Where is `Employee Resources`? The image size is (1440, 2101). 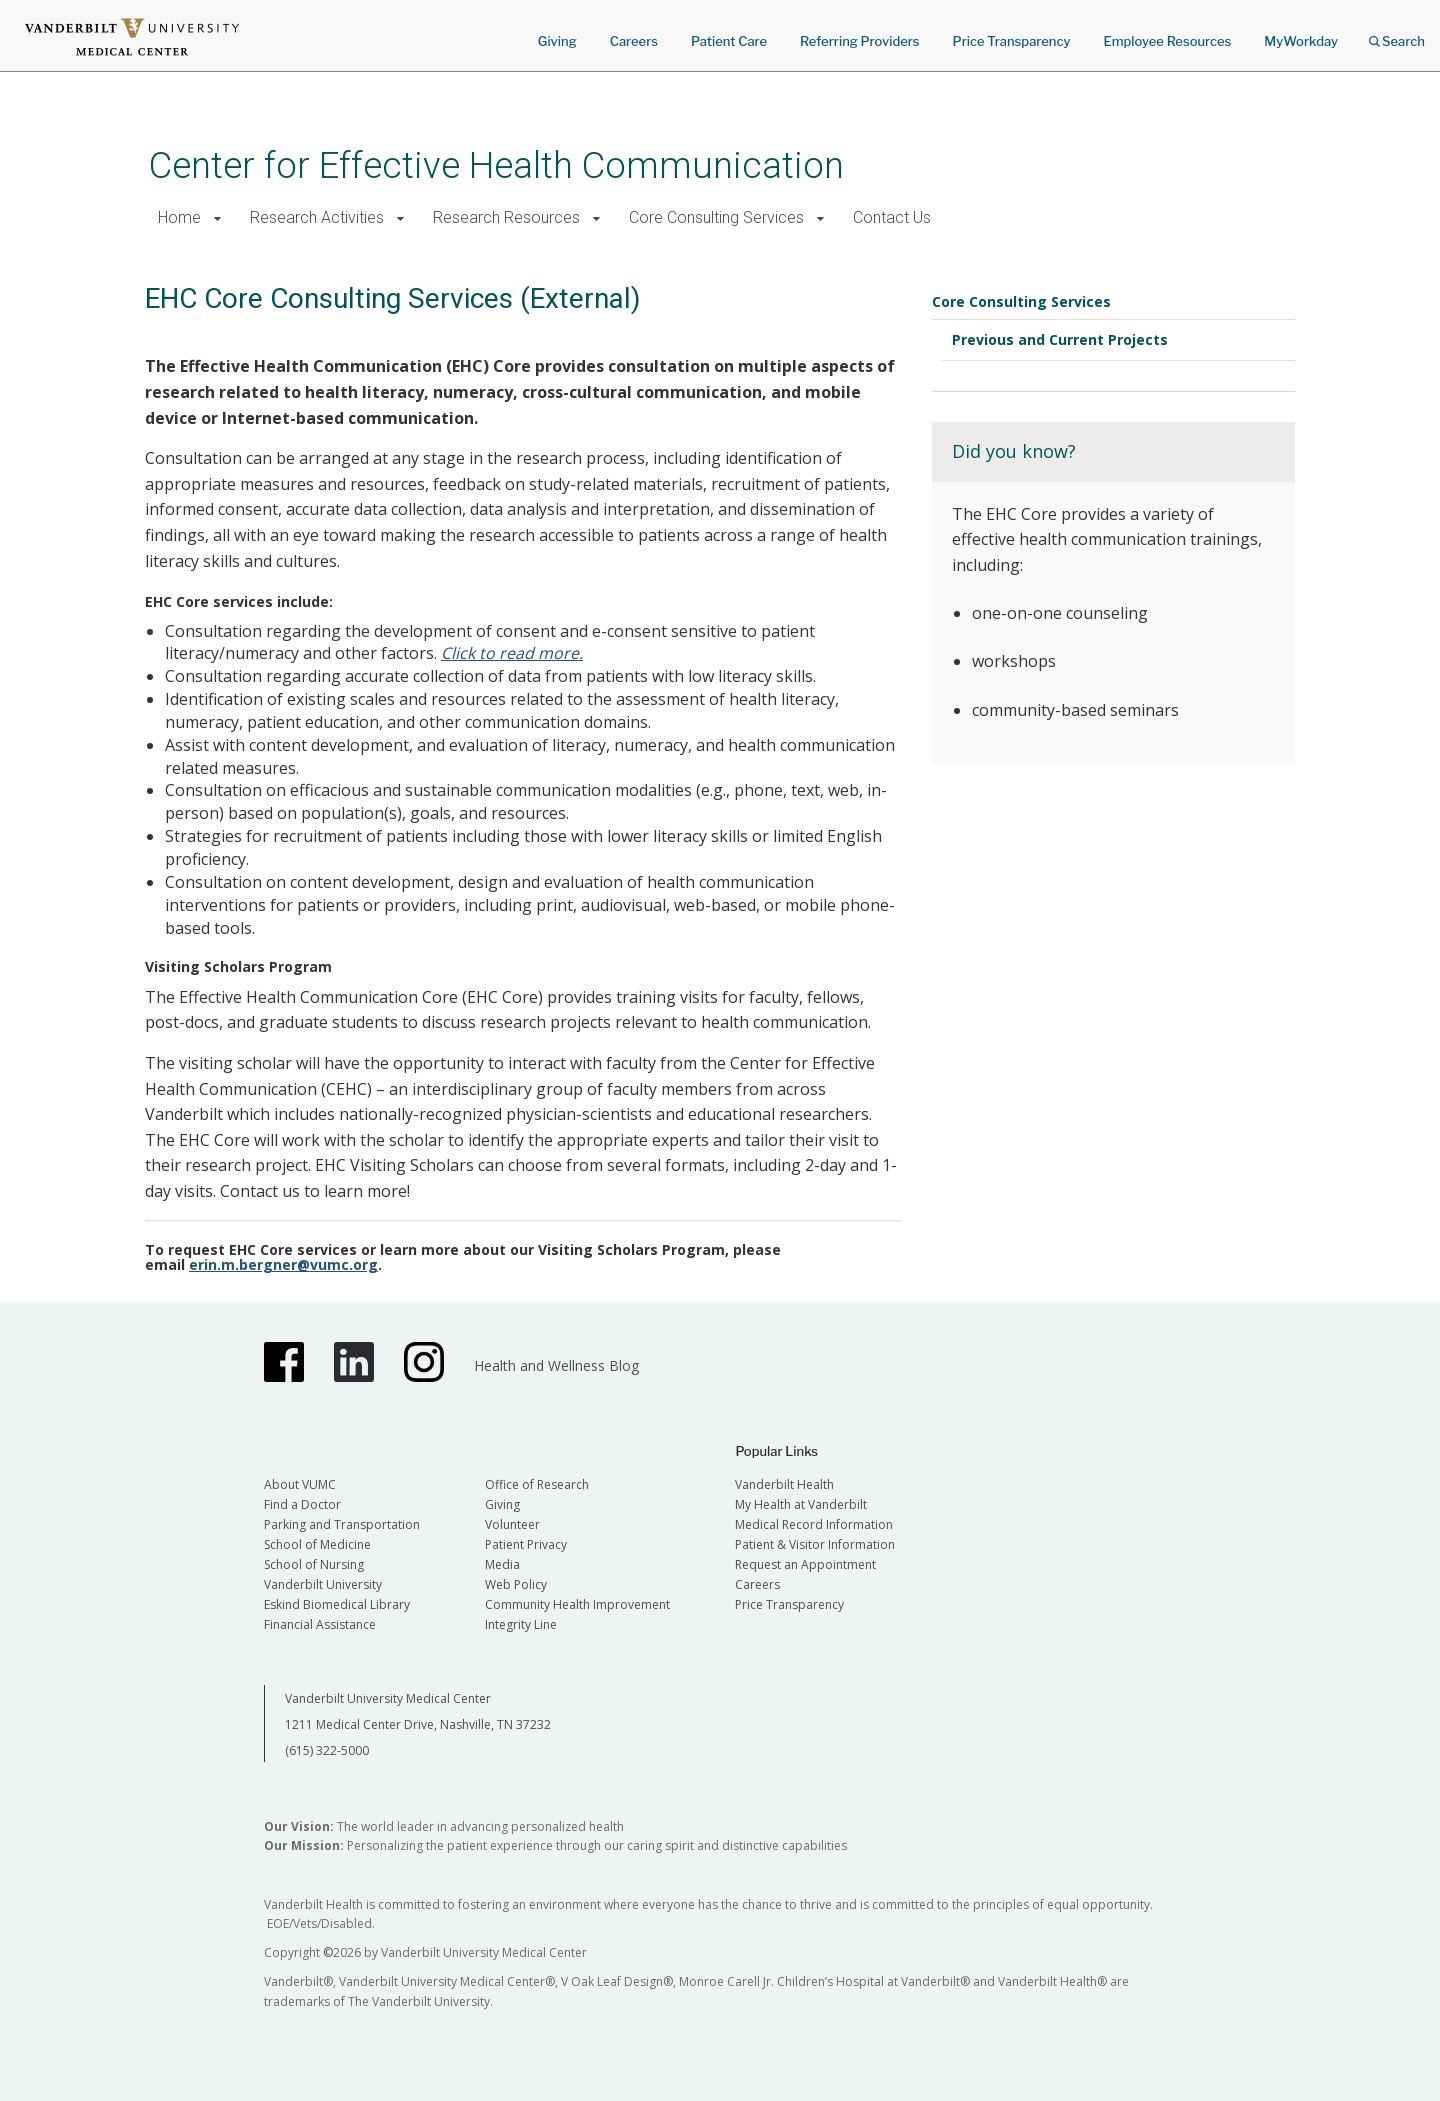
Employee Resources is located at coordinates (1167, 41).